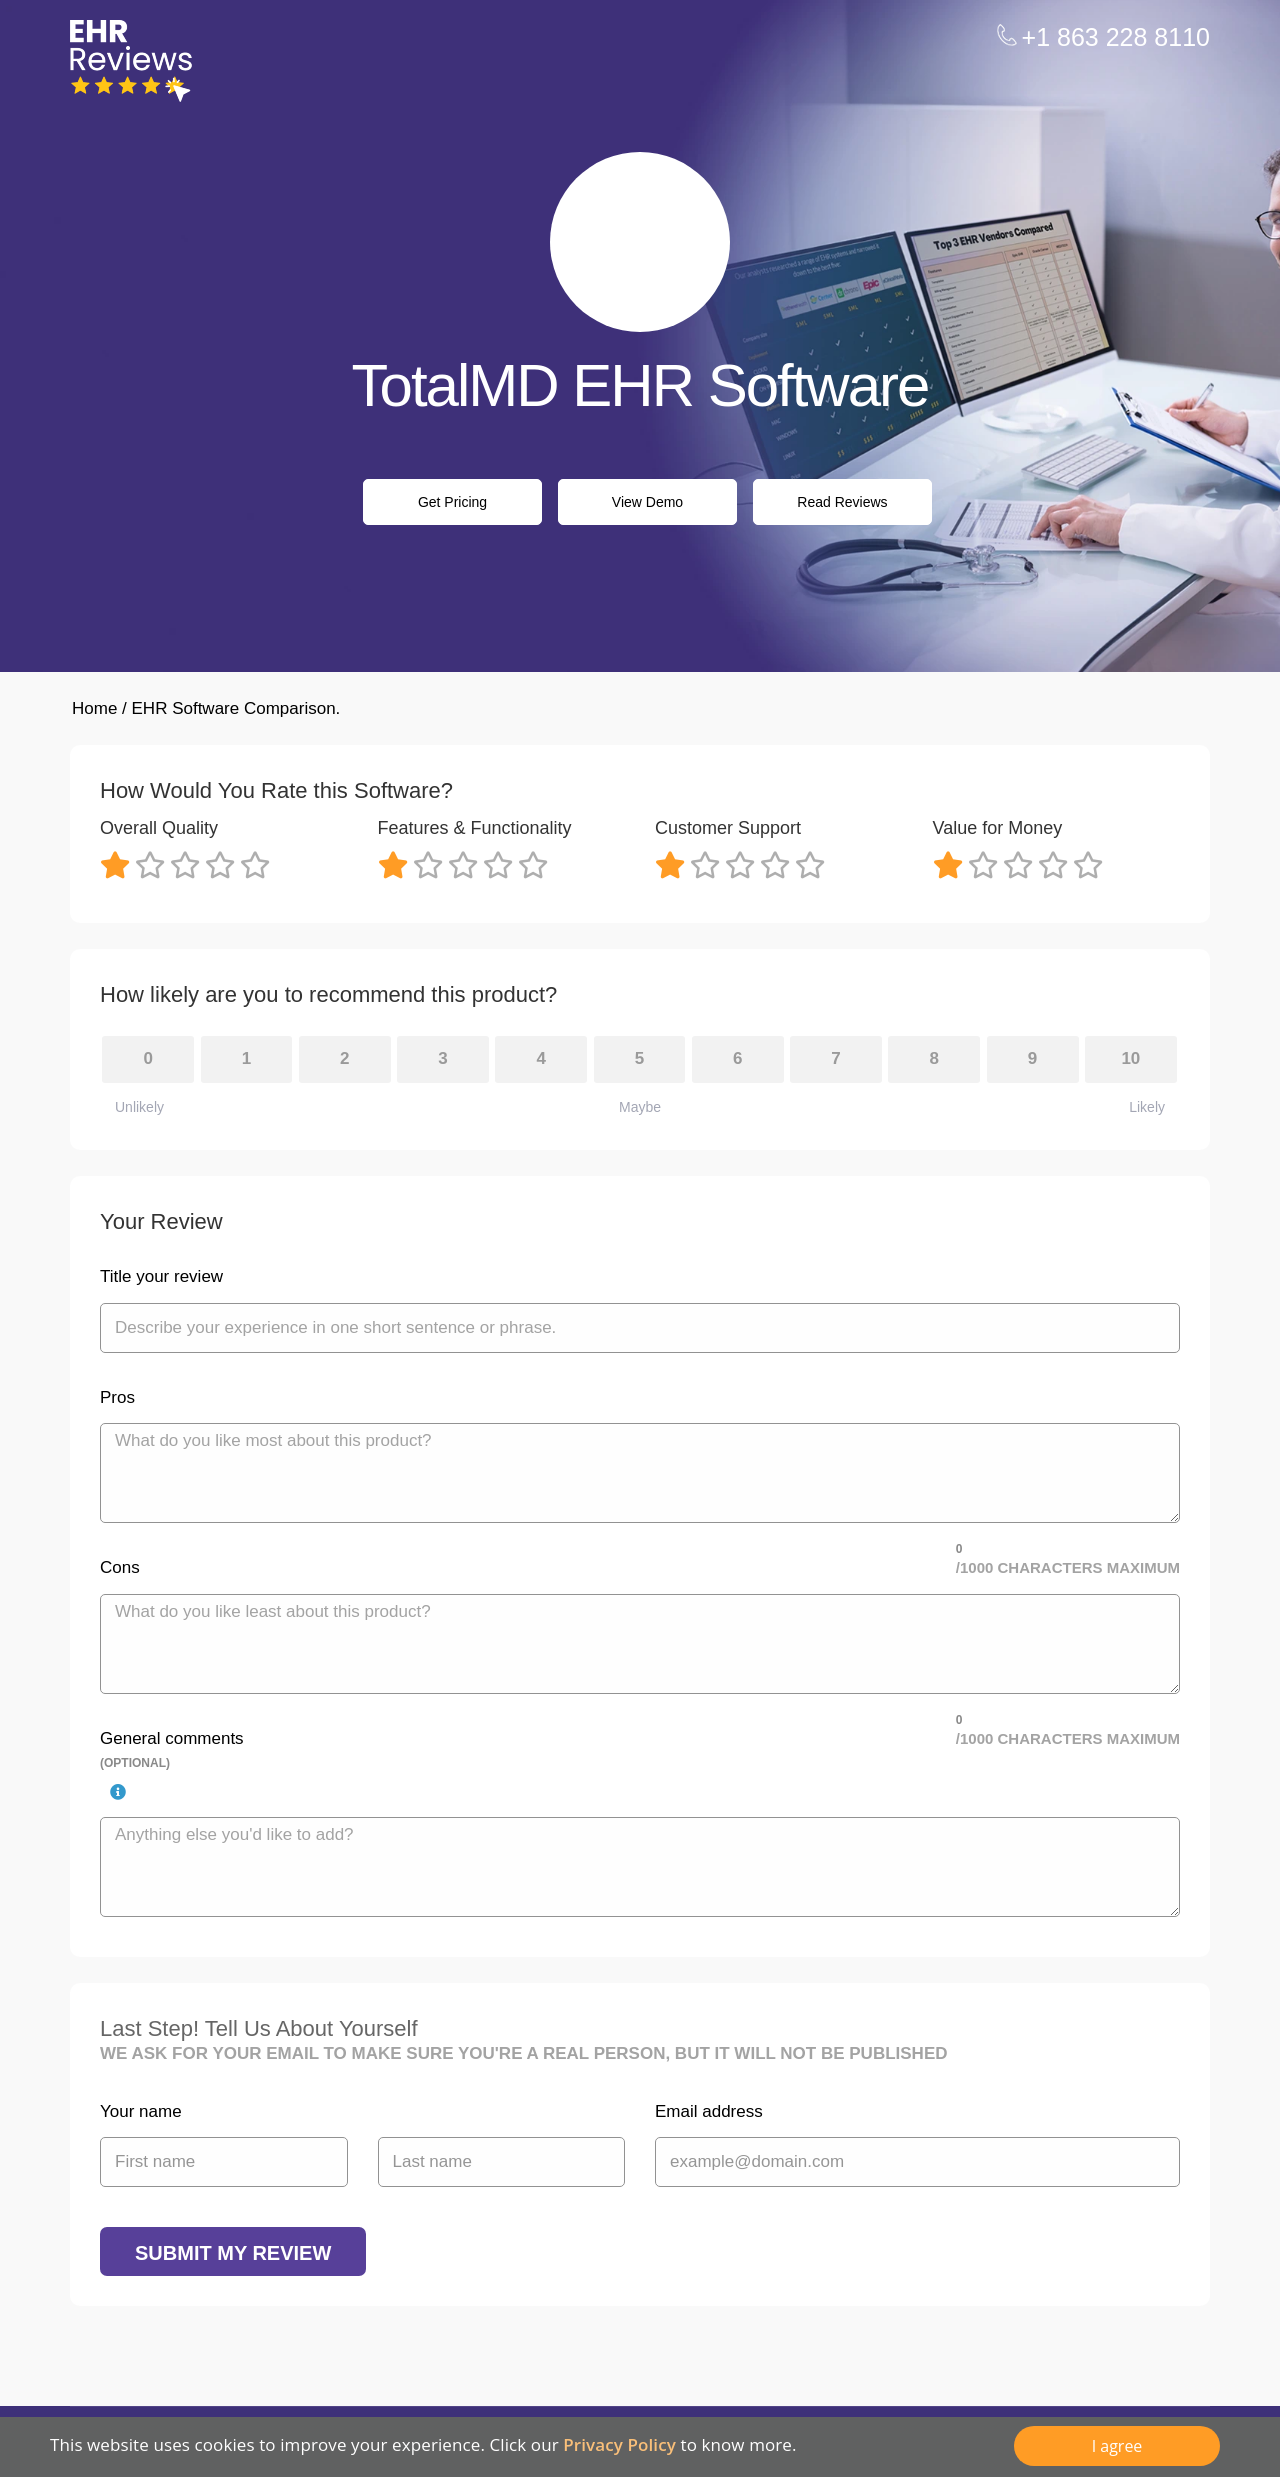 This screenshot has height=2477, width=1280. What do you see at coordinates (709, 2111) in the screenshot?
I see `Email address` at bounding box center [709, 2111].